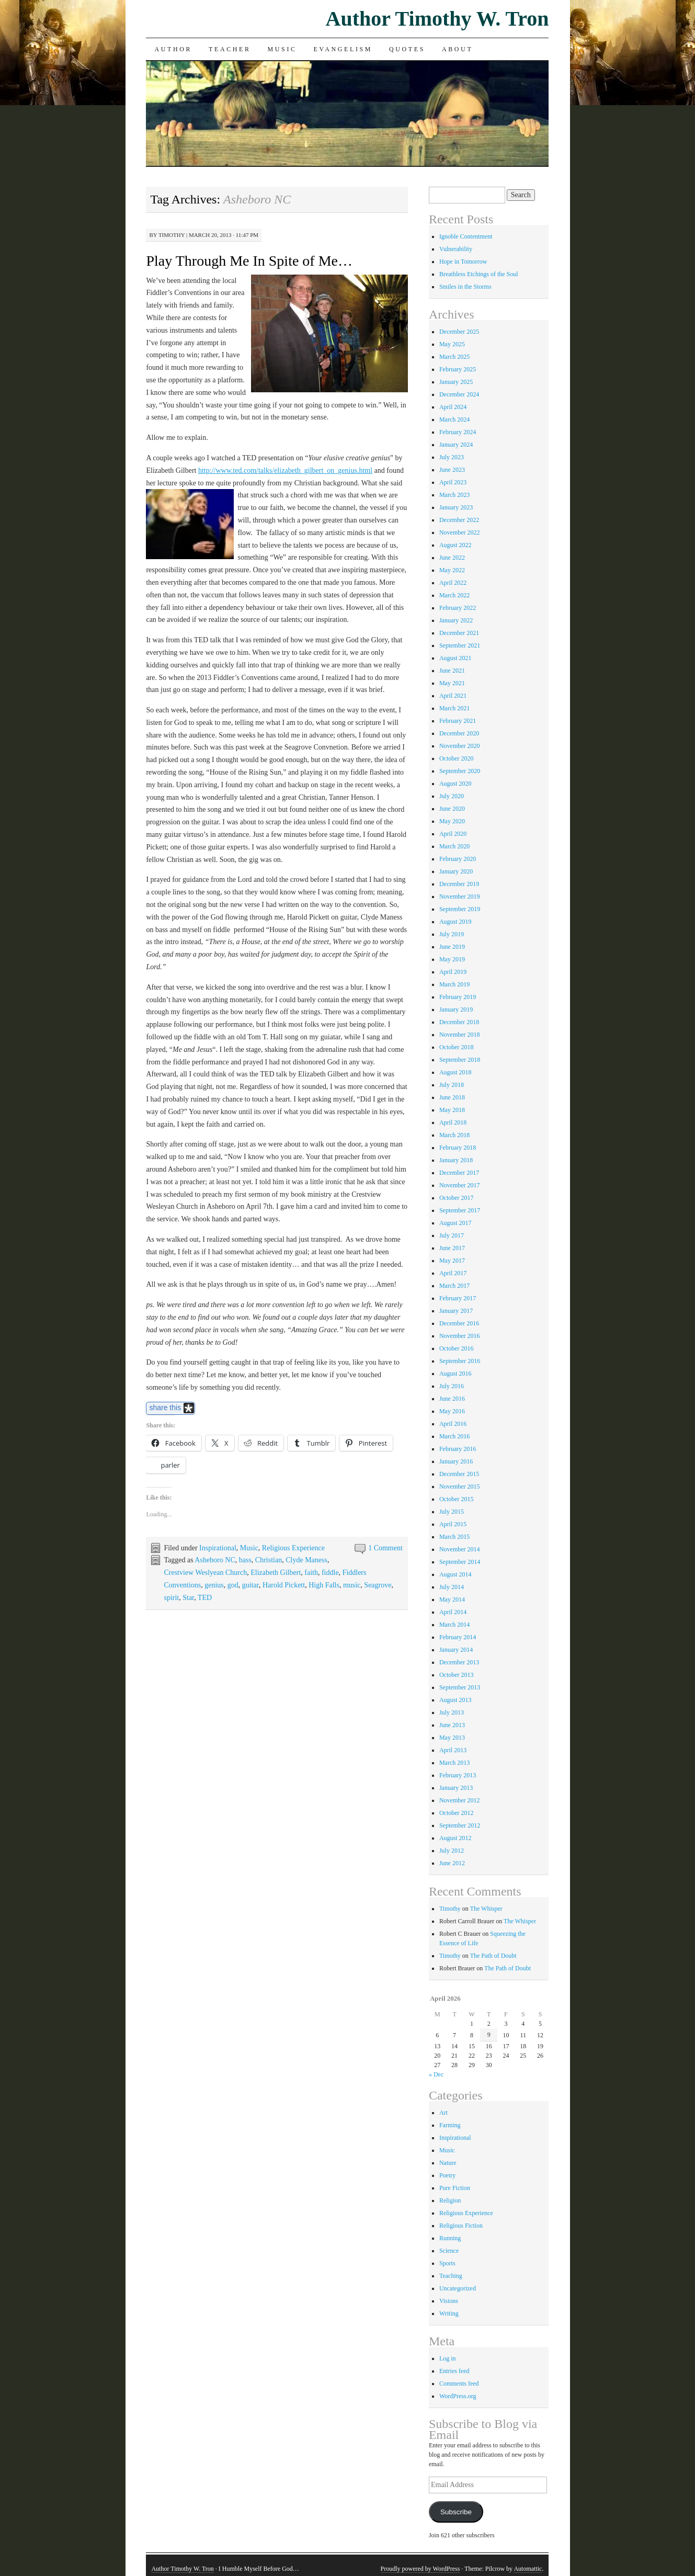  I want to click on December 2013, so click(459, 1662).